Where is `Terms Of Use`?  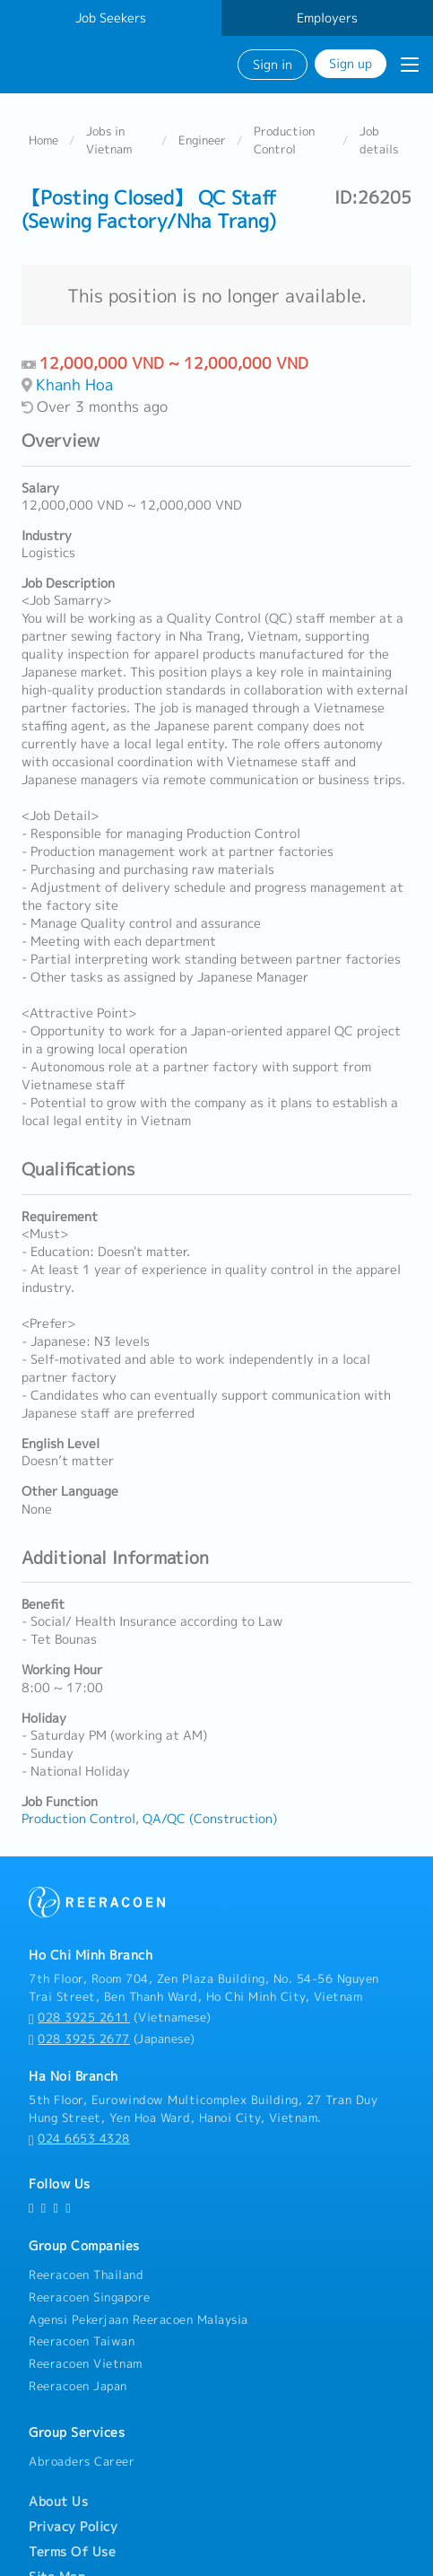
Terms Of Use is located at coordinates (72, 2552).